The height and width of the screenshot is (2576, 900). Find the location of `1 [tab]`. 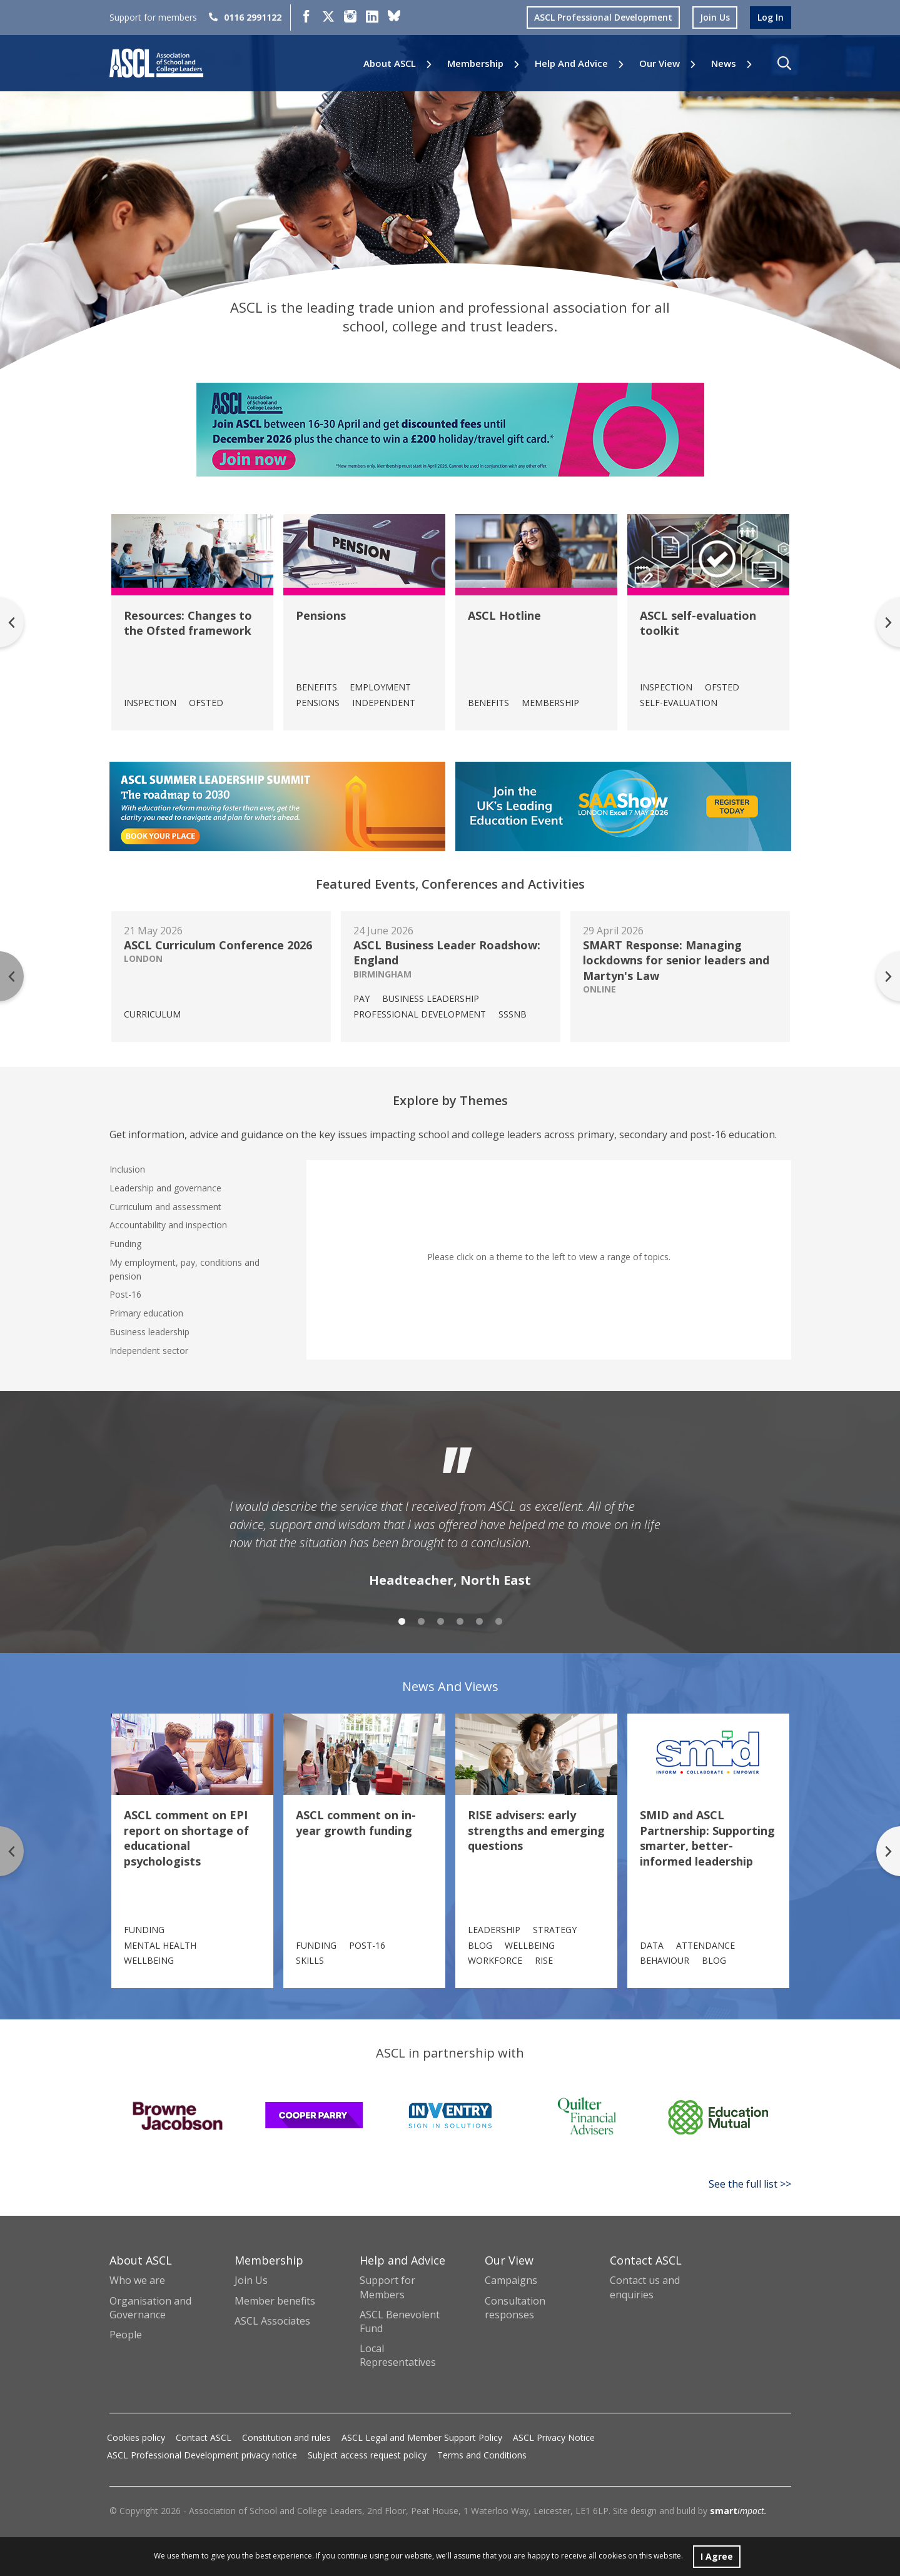

1 [tab] is located at coordinates (401, 1621).